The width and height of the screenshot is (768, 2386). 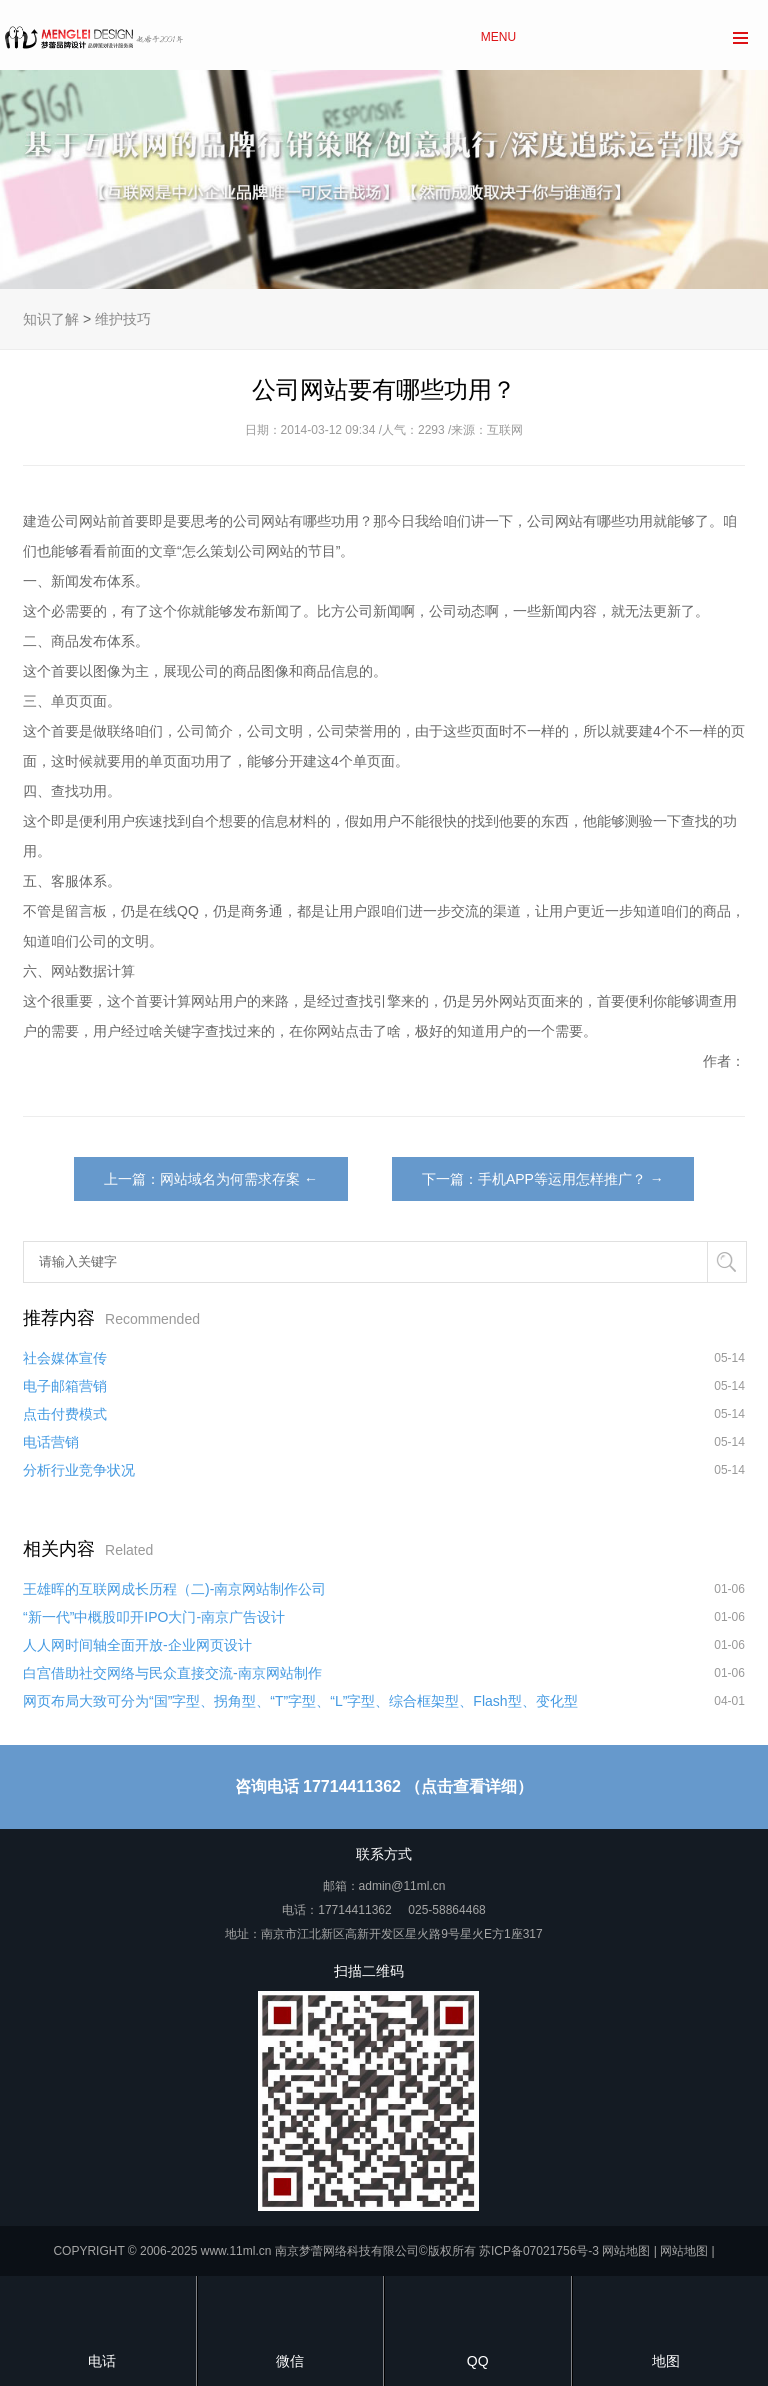 What do you see at coordinates (137, 1645) in the screenshot?
I see `人人网时间轴全面开放-企业网页设计` at bounding box center [137, 1645].